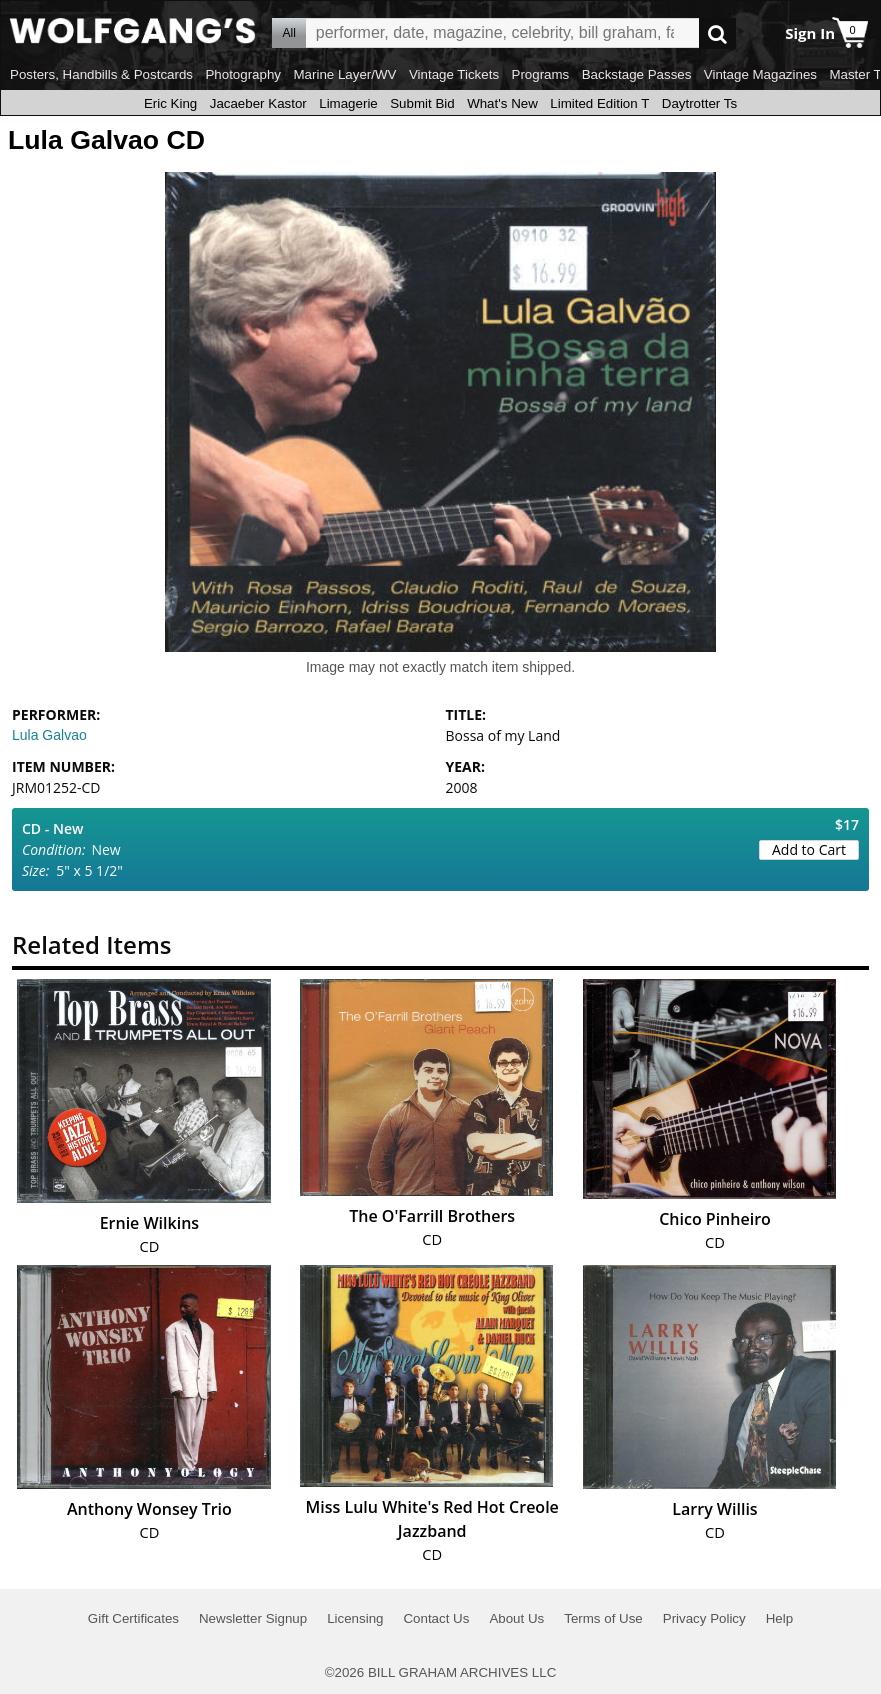  What do you see at coordinates (717, 33) in the screenshot?
I see `Go` at bounding box center [717, 33].